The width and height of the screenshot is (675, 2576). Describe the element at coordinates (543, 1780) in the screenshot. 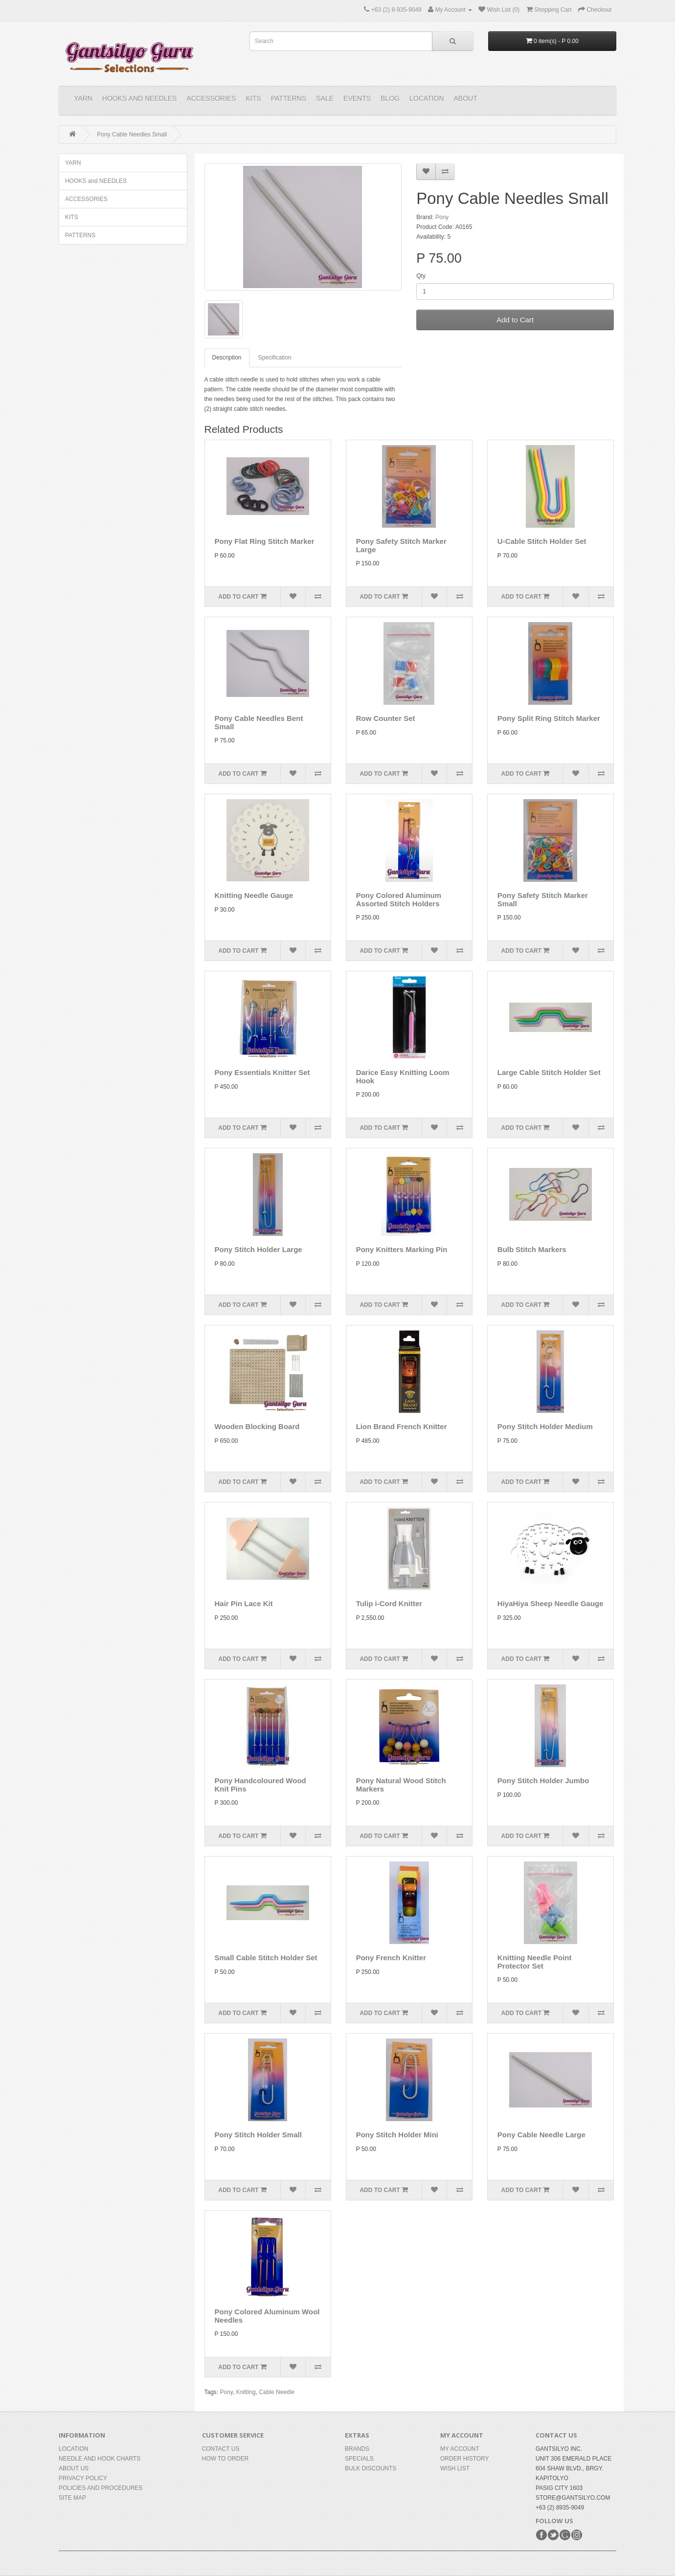

I see `Pony Stitch Holder Jumbo` at that location.